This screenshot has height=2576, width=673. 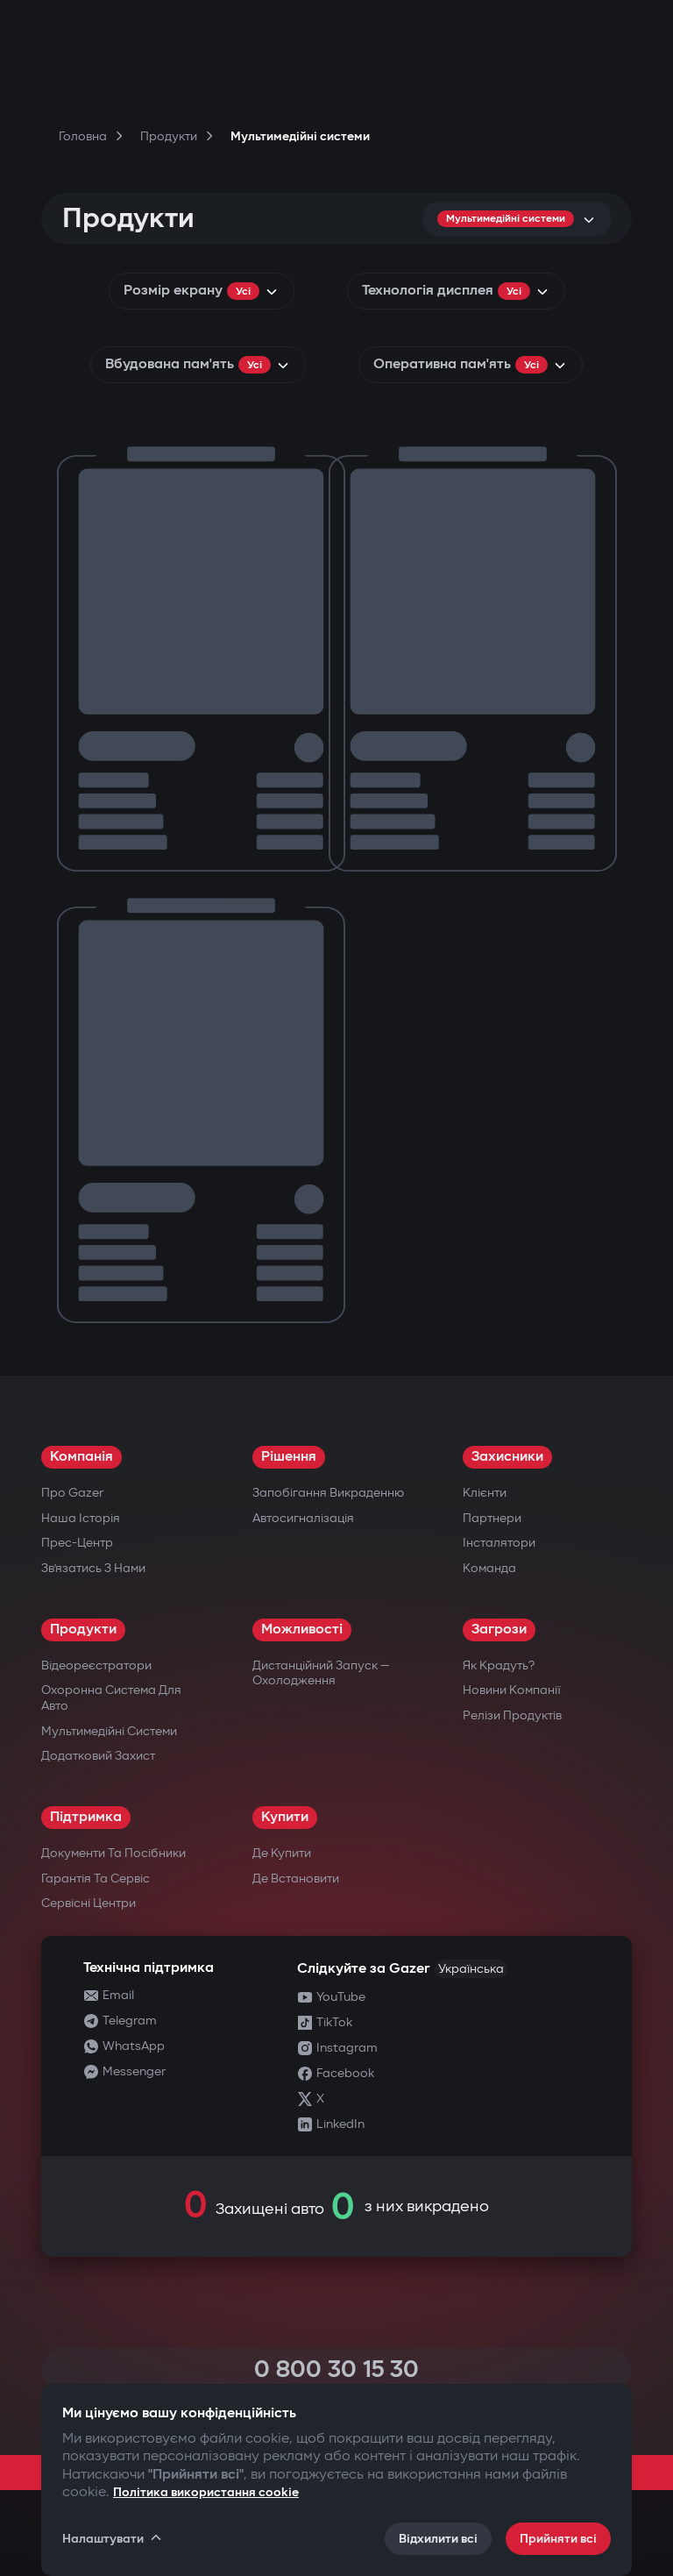 What do you see at coordinates (93, 1568) in the screenshot?
I see `Зв’язатись з нами` at bounding box center [93, 1568].